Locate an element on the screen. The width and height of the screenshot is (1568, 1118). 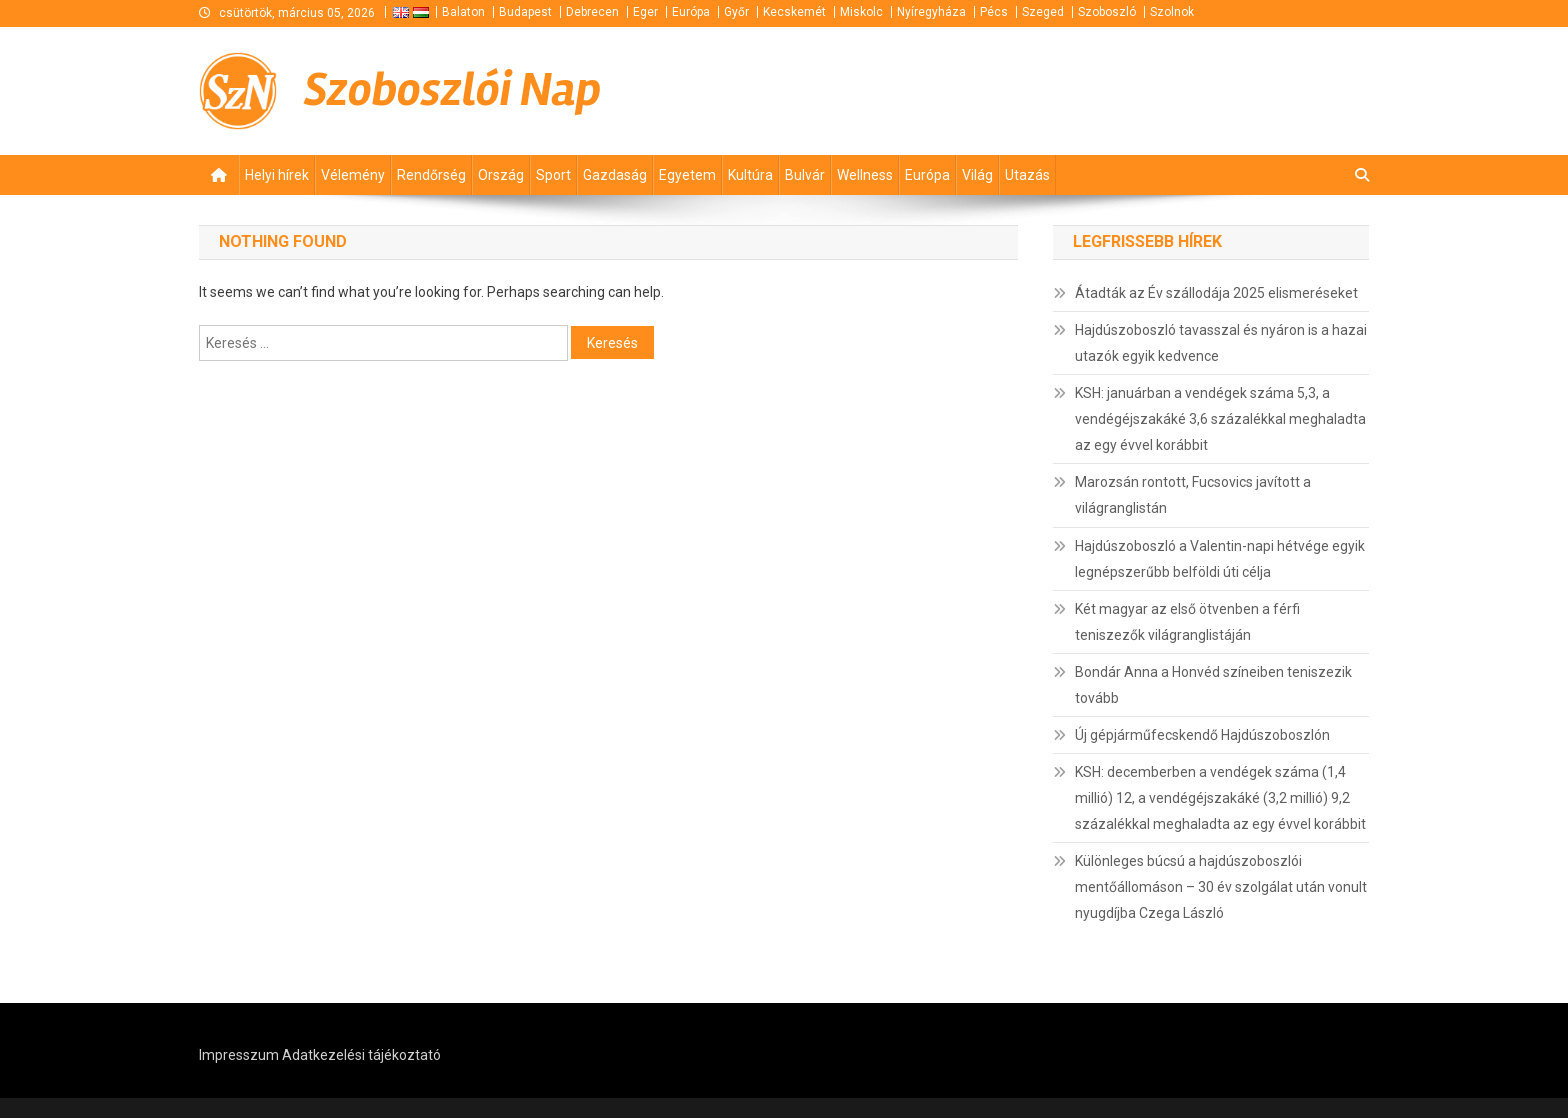
Hajdúszoboszló tavasszal és nyáron is a hazai utazók egyik kedvence is located at coordinates (1221, 343).